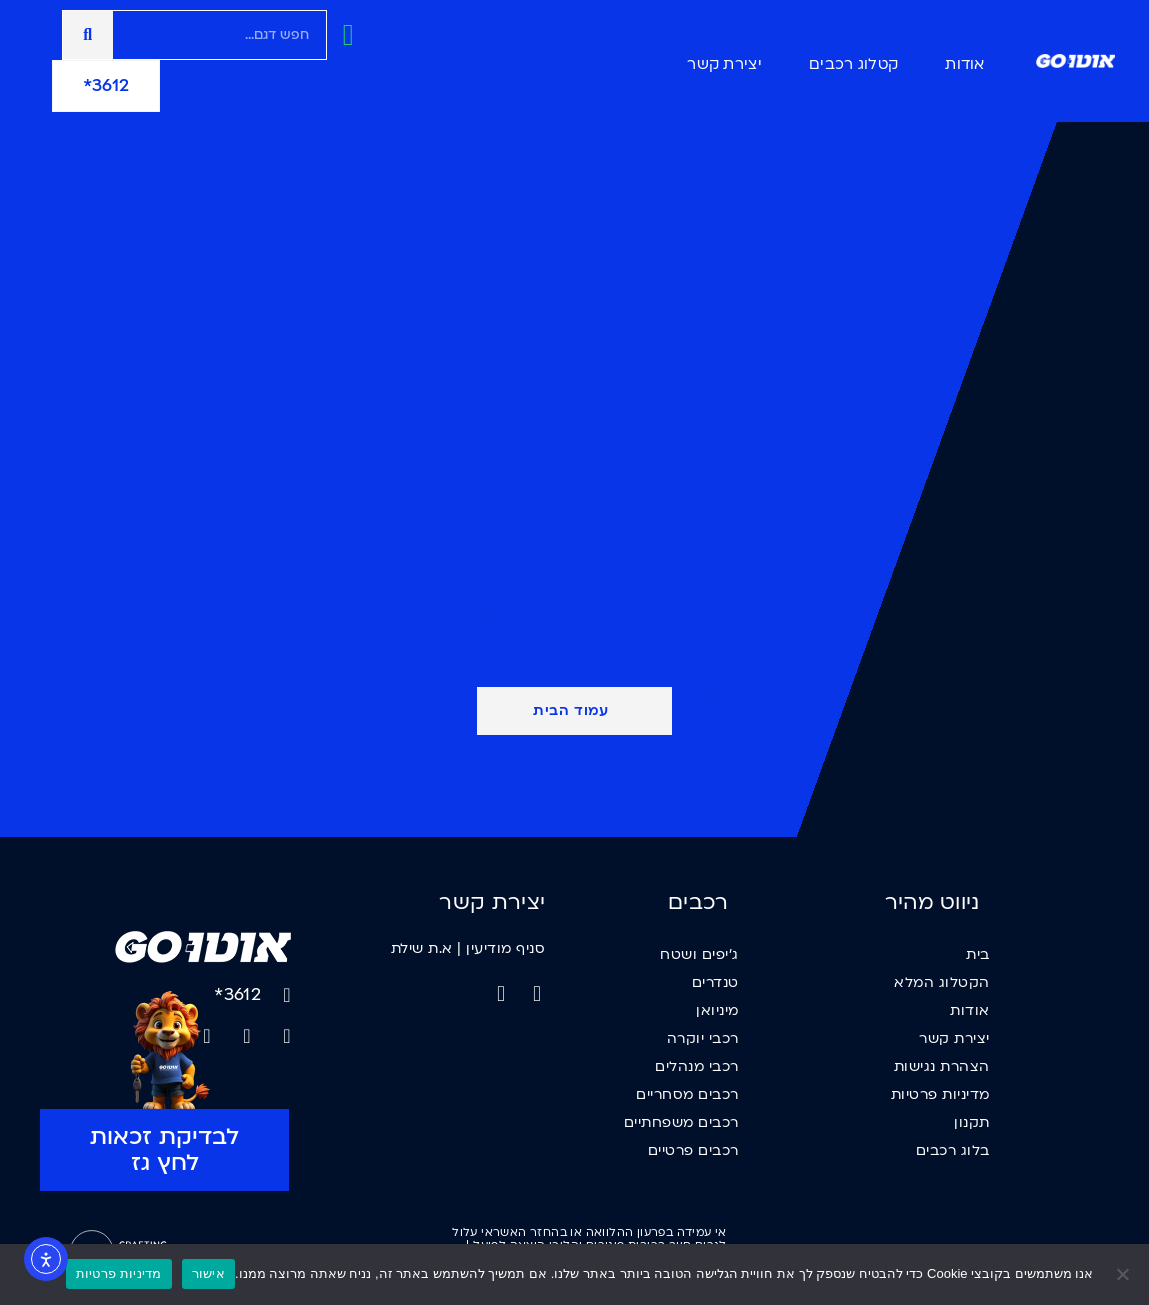 The height and width of the screenshot is (1305, 1149). Describe the element at coordinates (697, 1066) in the screenshot. I see `רכבי מנהלים` at that location.